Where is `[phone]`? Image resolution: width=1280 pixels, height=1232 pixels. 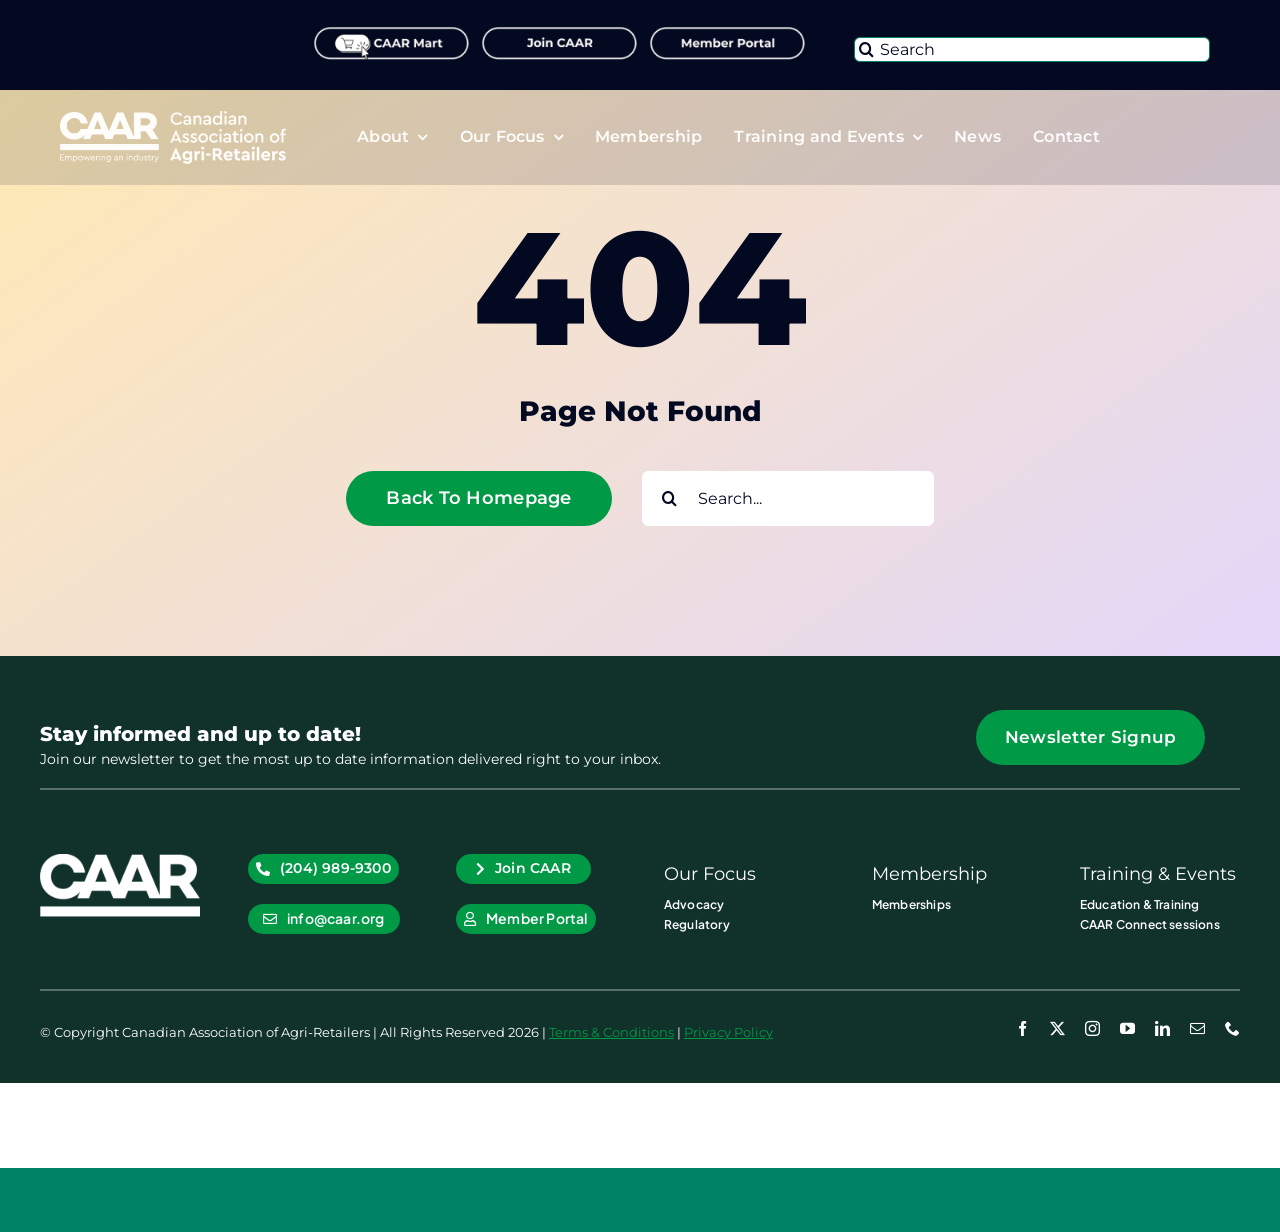
[phone] is located at coordinates (1232, 1028).